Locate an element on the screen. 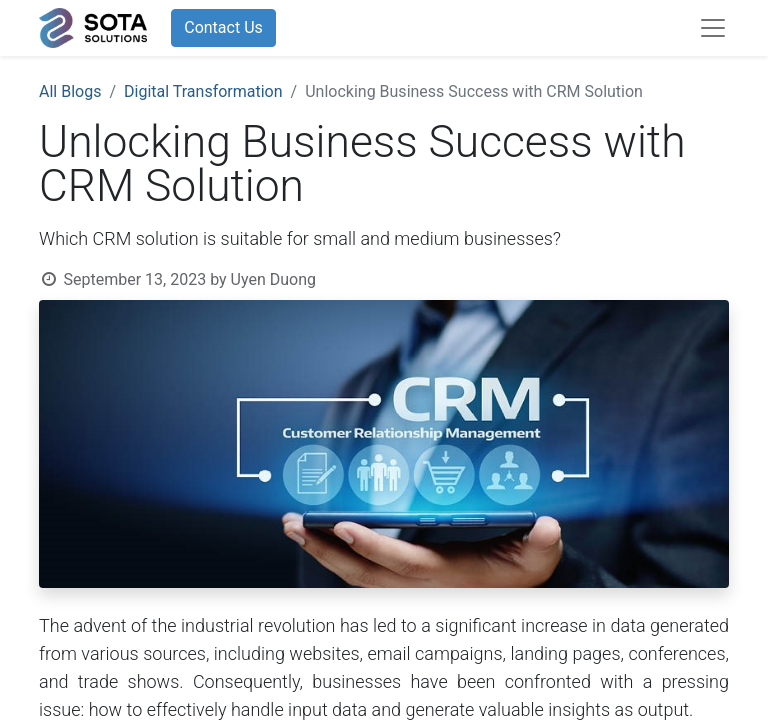  Digital Transformation is located at coordinates (203, 91).